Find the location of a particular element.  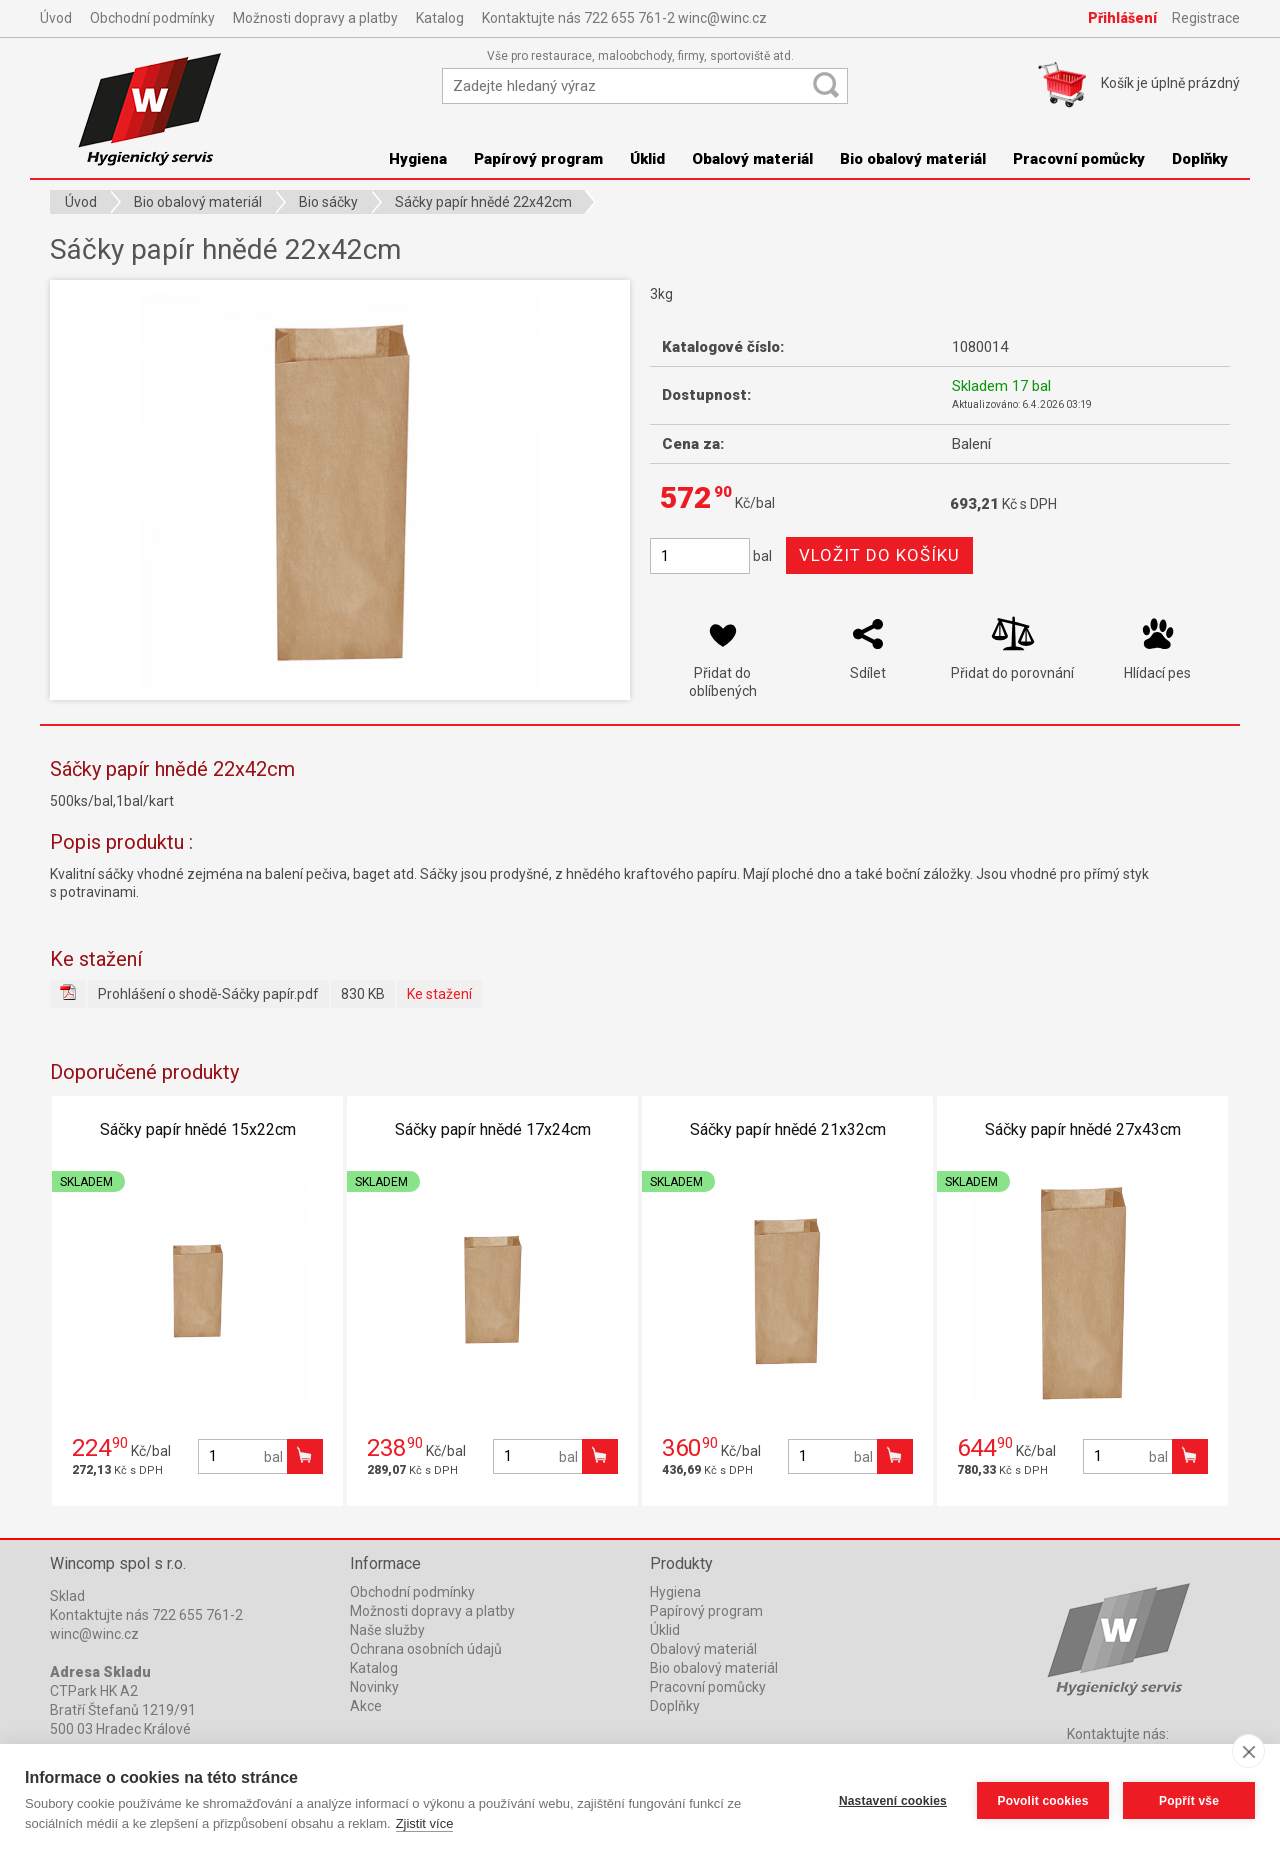

Sklad is located at coordinates (67, 1596).